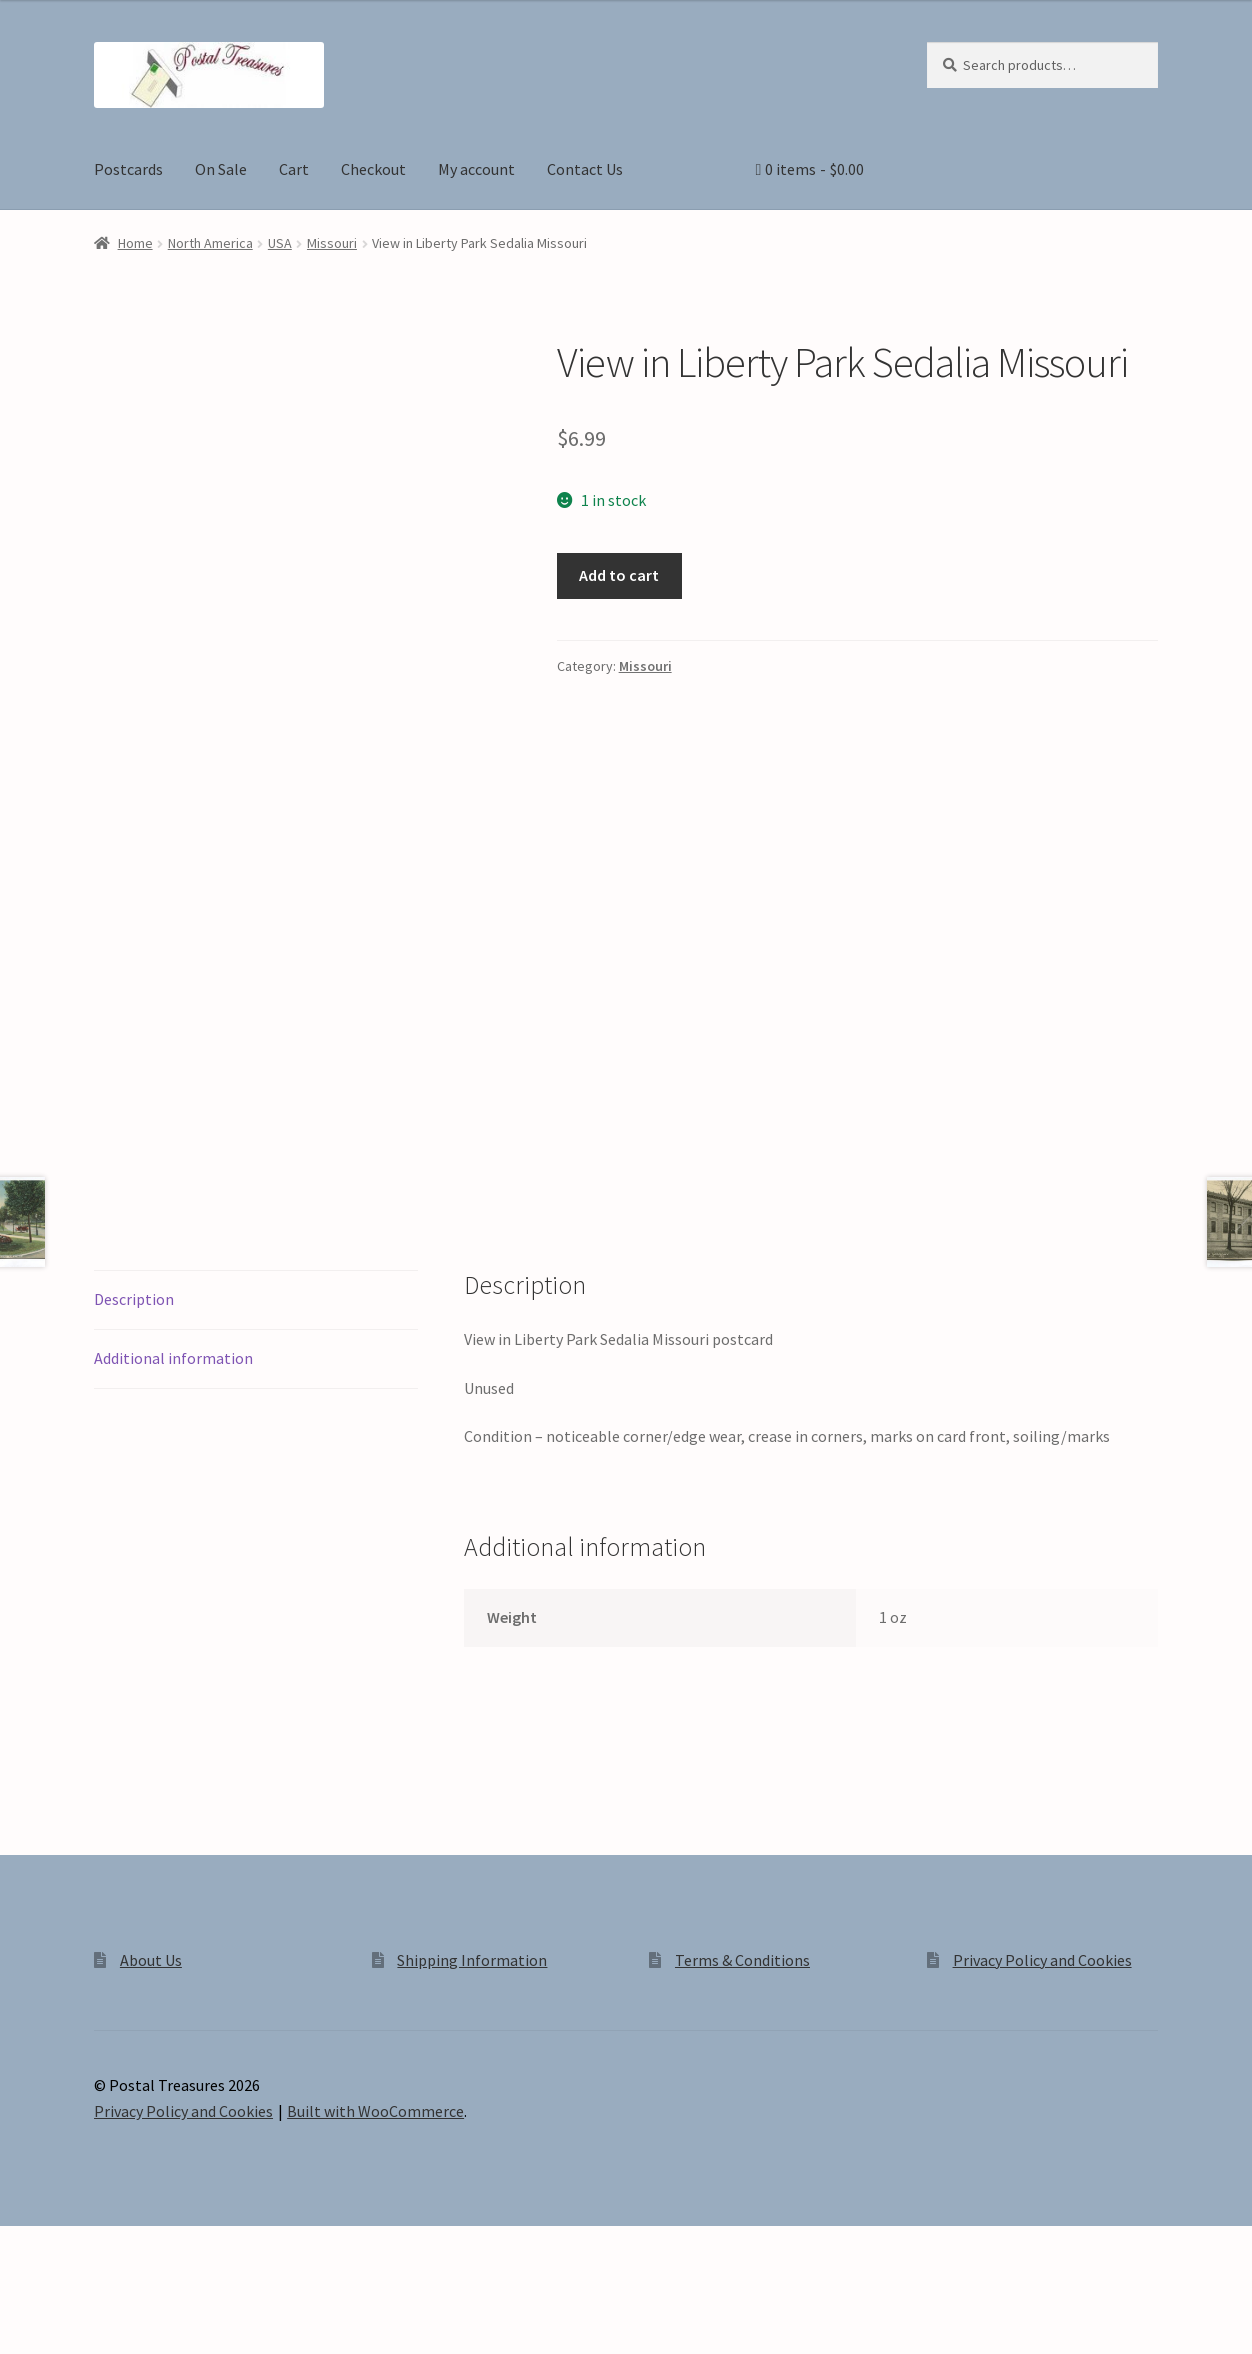 The width and height of the screenshot is (1252, 2354). I want to click on On Sale, so click(221, 169).